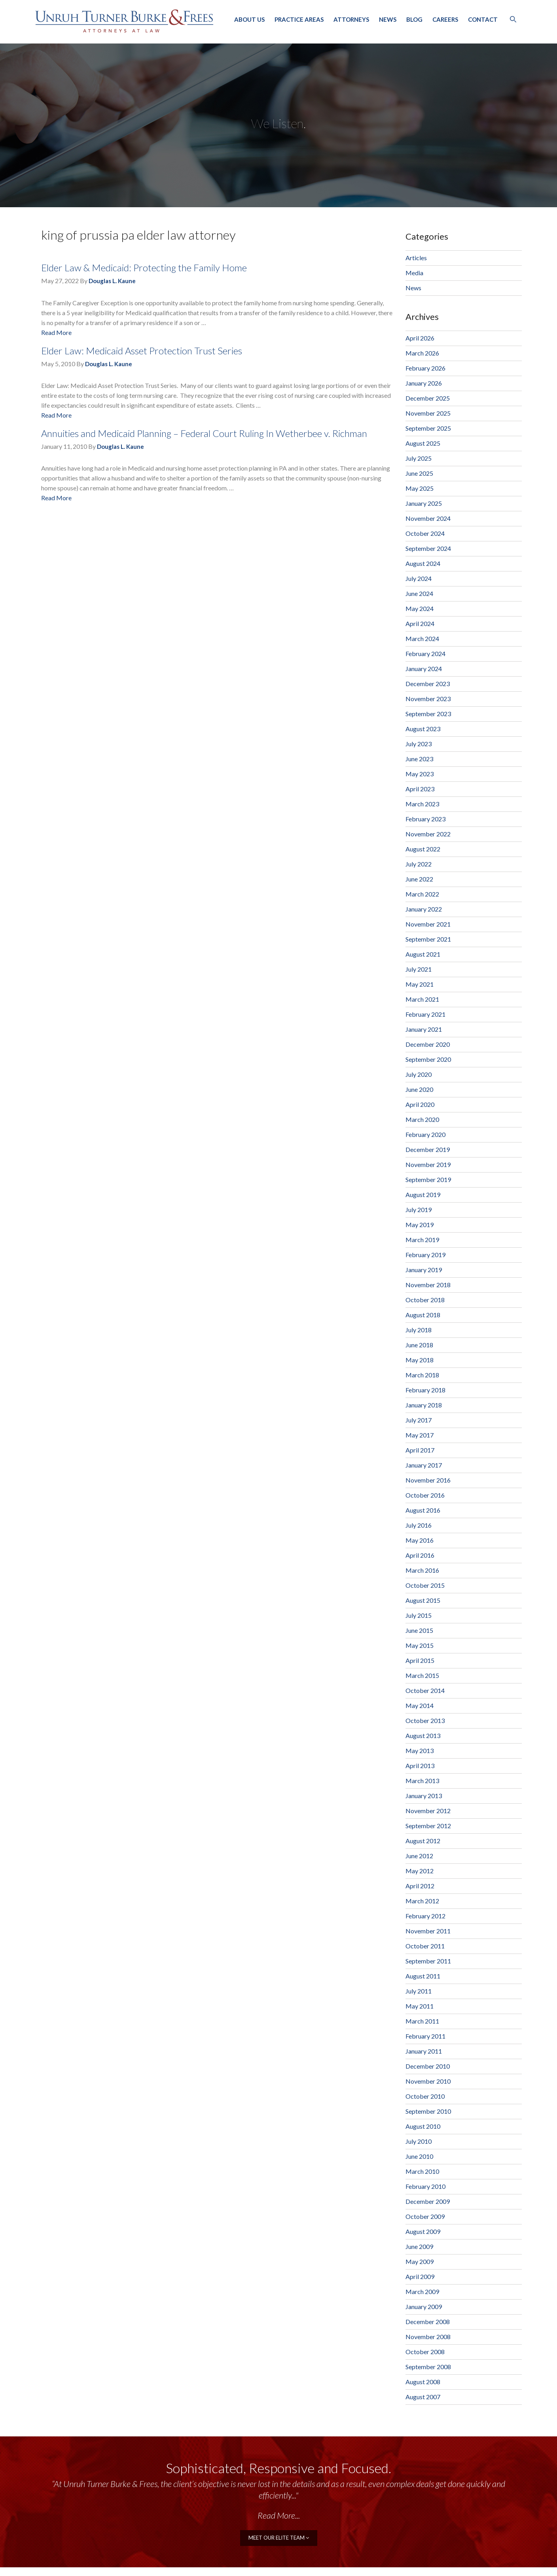 The image size is (557, 2576). What do you see at coordinates (428, 2081) in the screenshot?
I see `November 2010` at bounding box center [428, 2081].